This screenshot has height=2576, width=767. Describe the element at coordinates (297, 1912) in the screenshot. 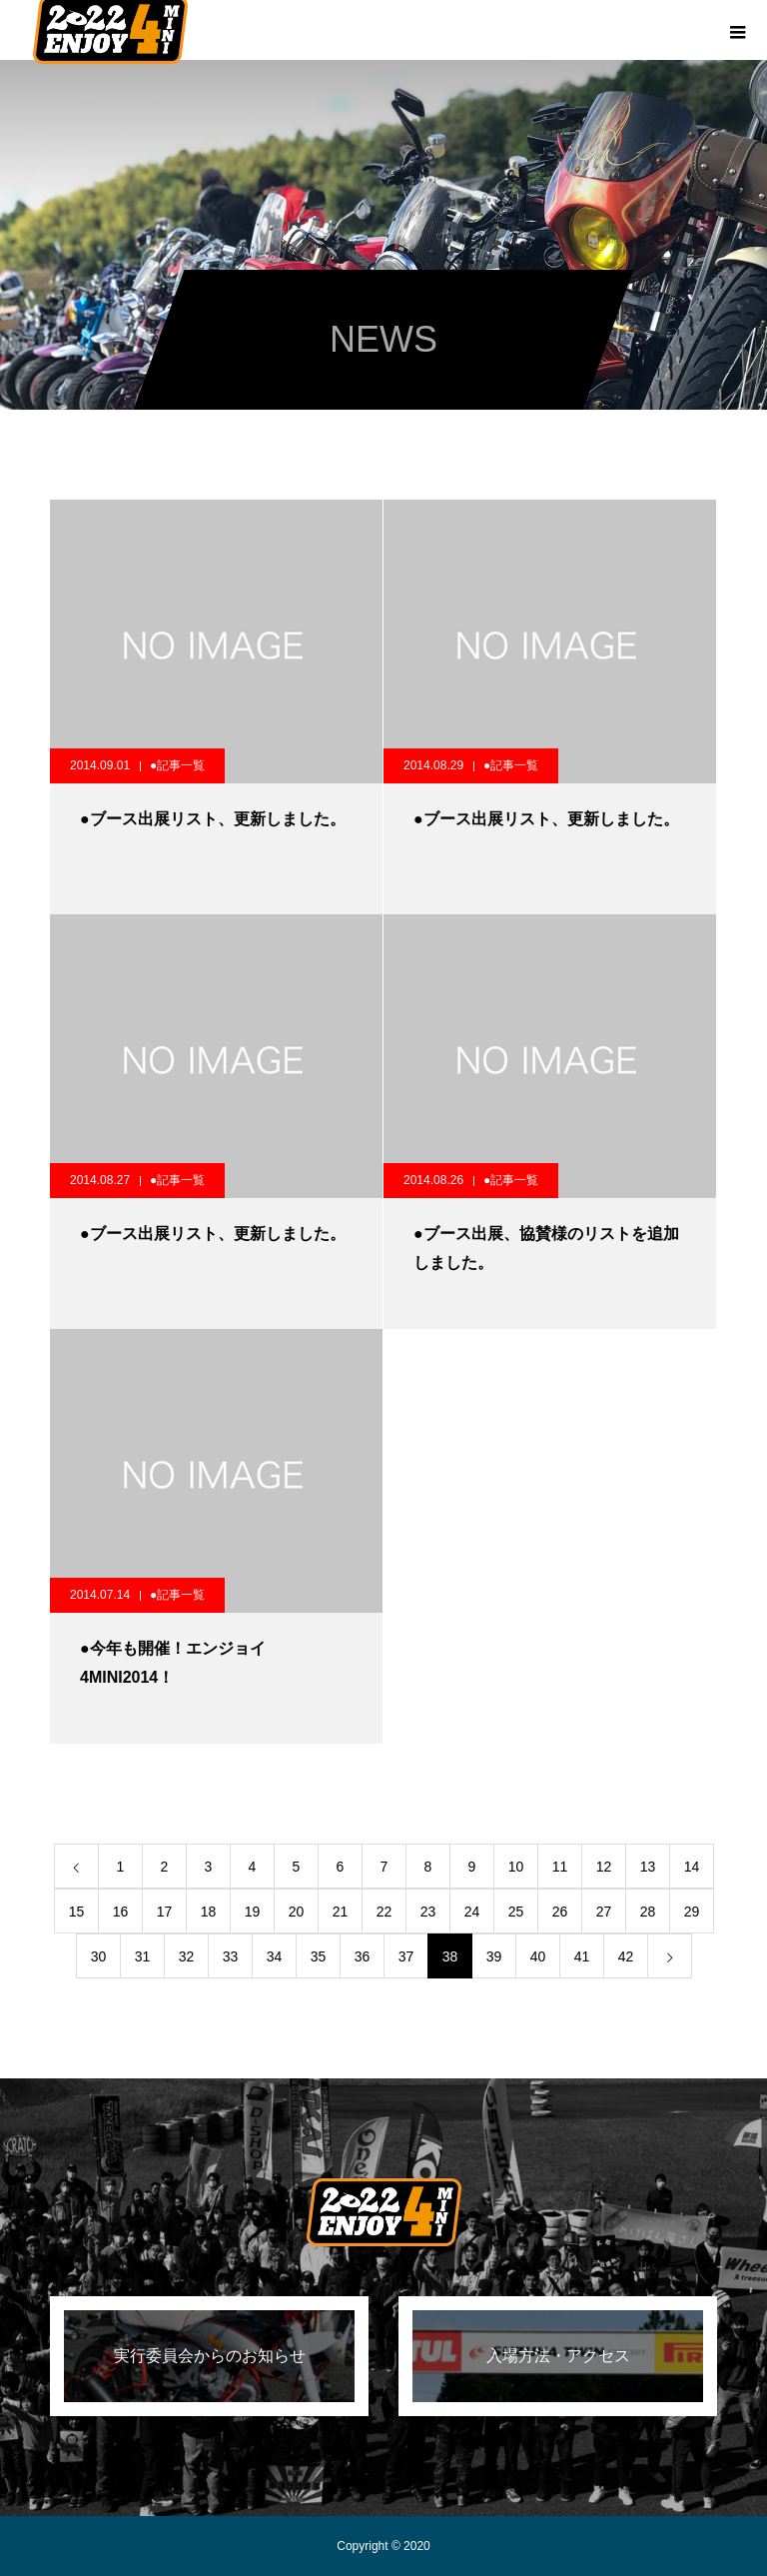

I see `20` at that location.